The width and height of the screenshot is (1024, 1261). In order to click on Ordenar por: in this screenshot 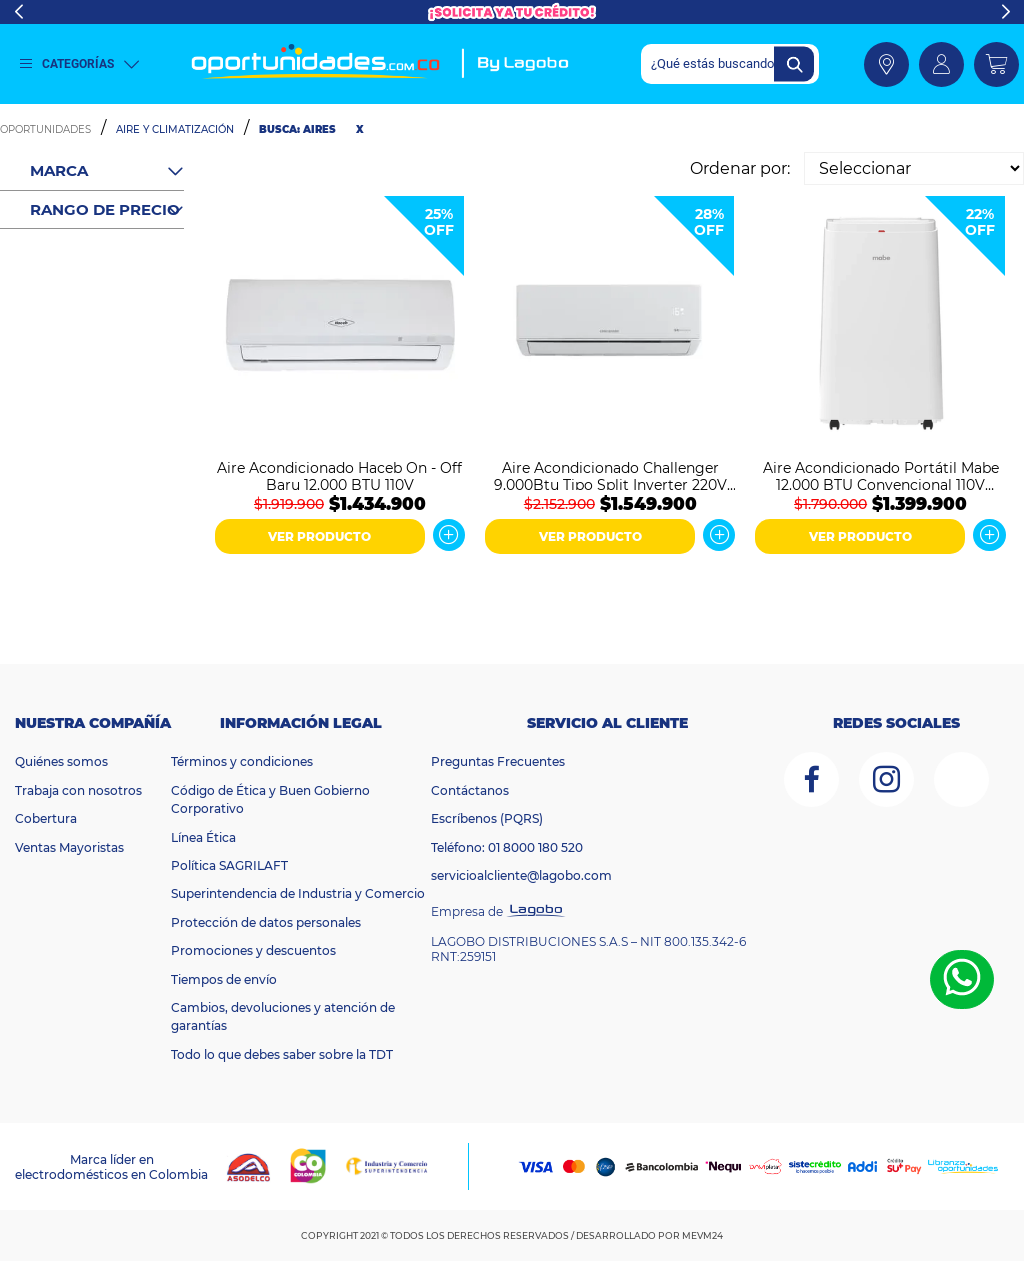, I will do `click(740, 168)`.